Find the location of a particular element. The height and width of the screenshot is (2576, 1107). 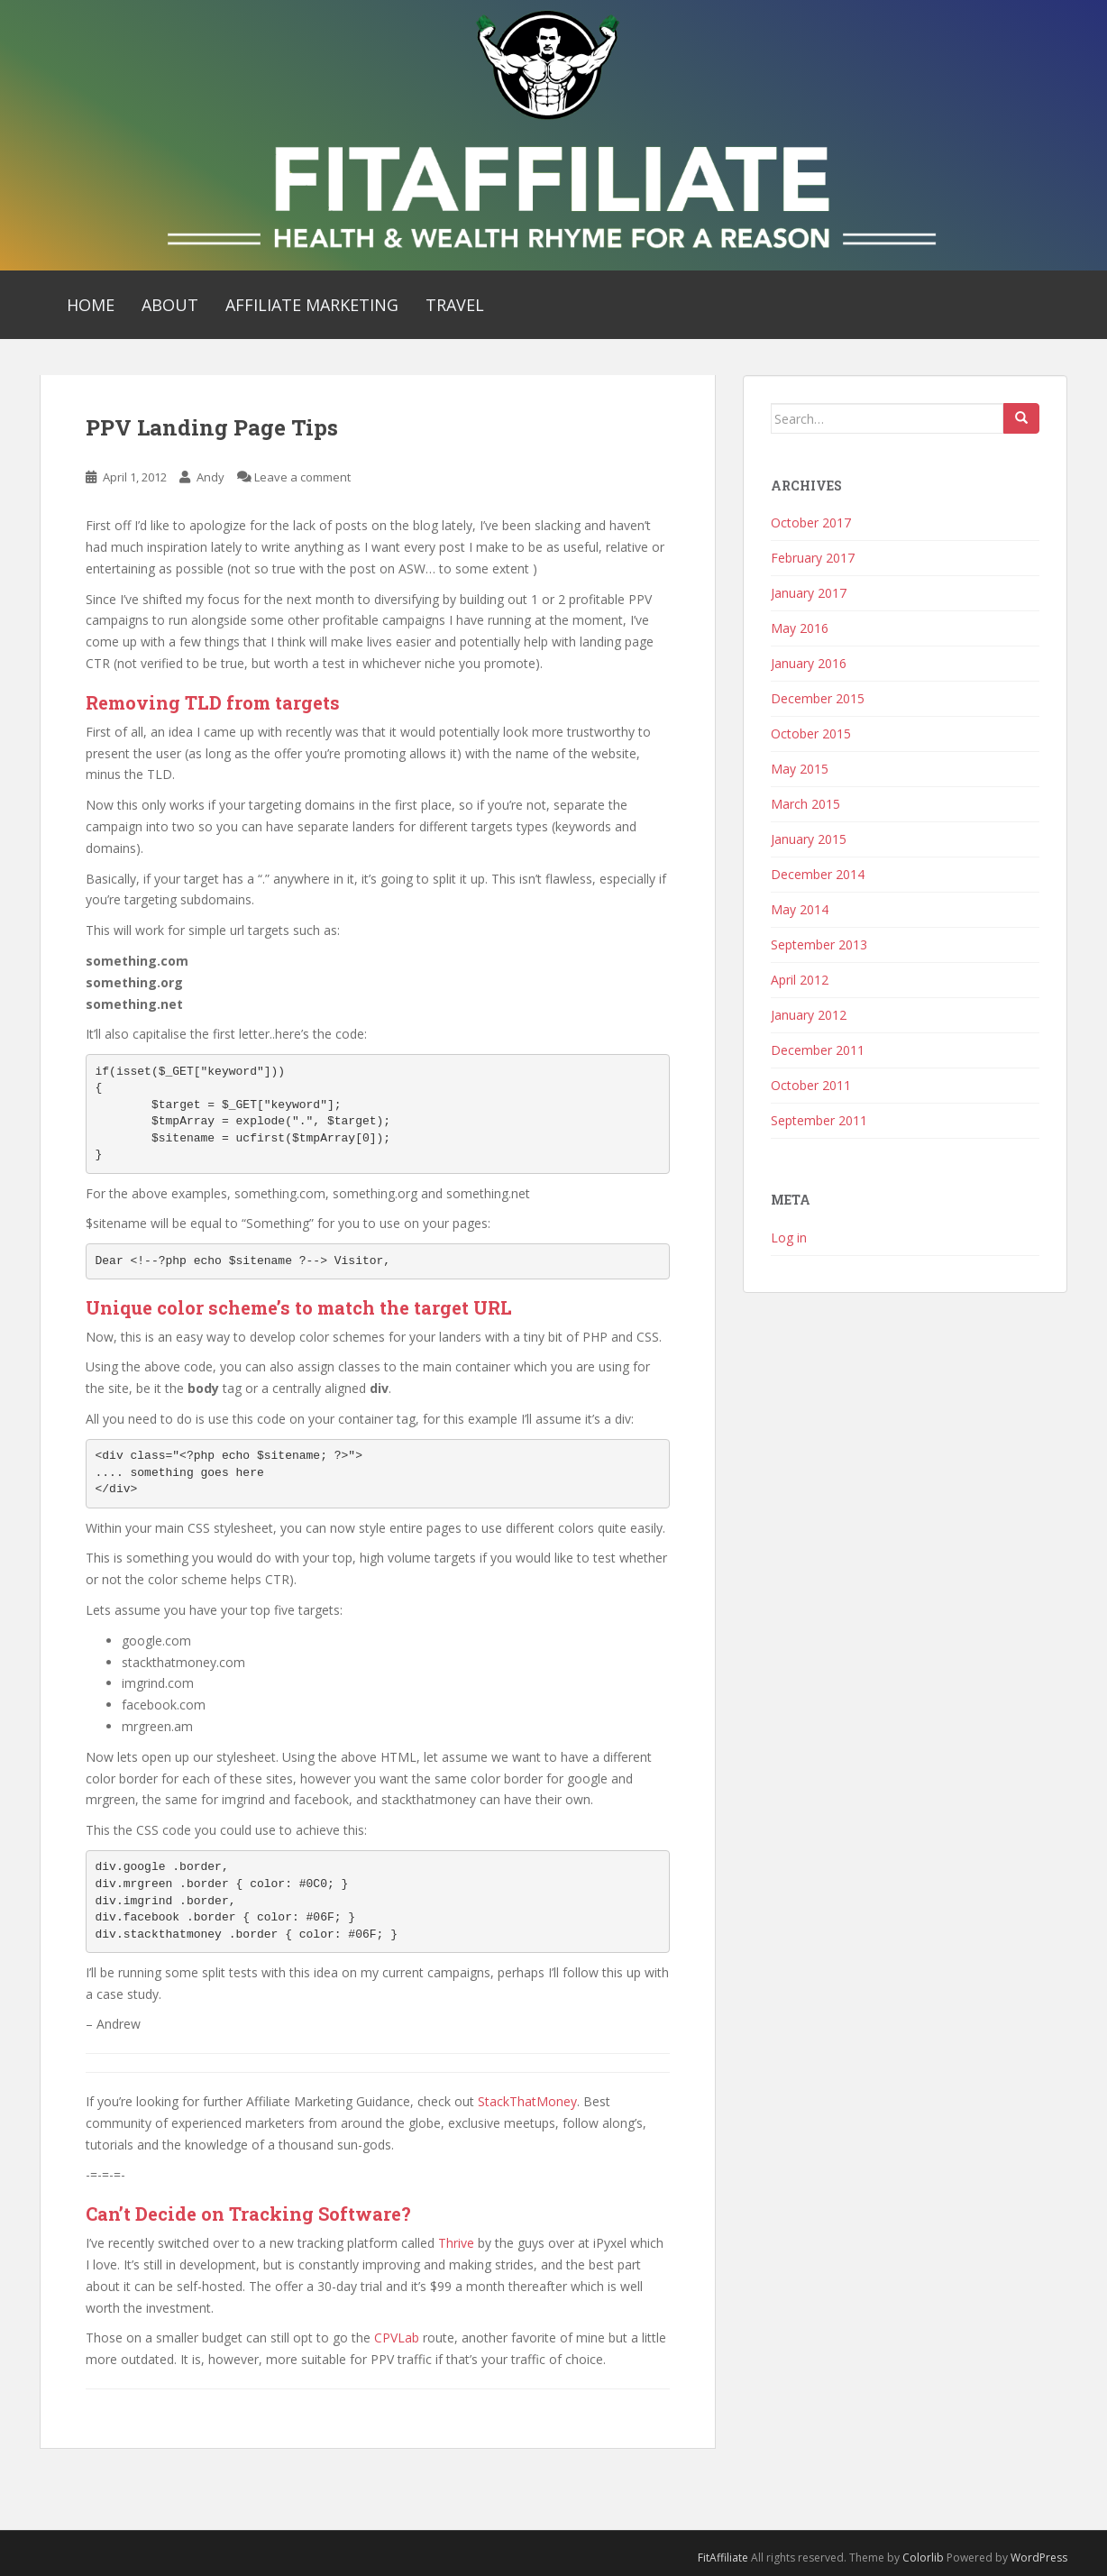

May 2015 is located at coordinates (799, 768).